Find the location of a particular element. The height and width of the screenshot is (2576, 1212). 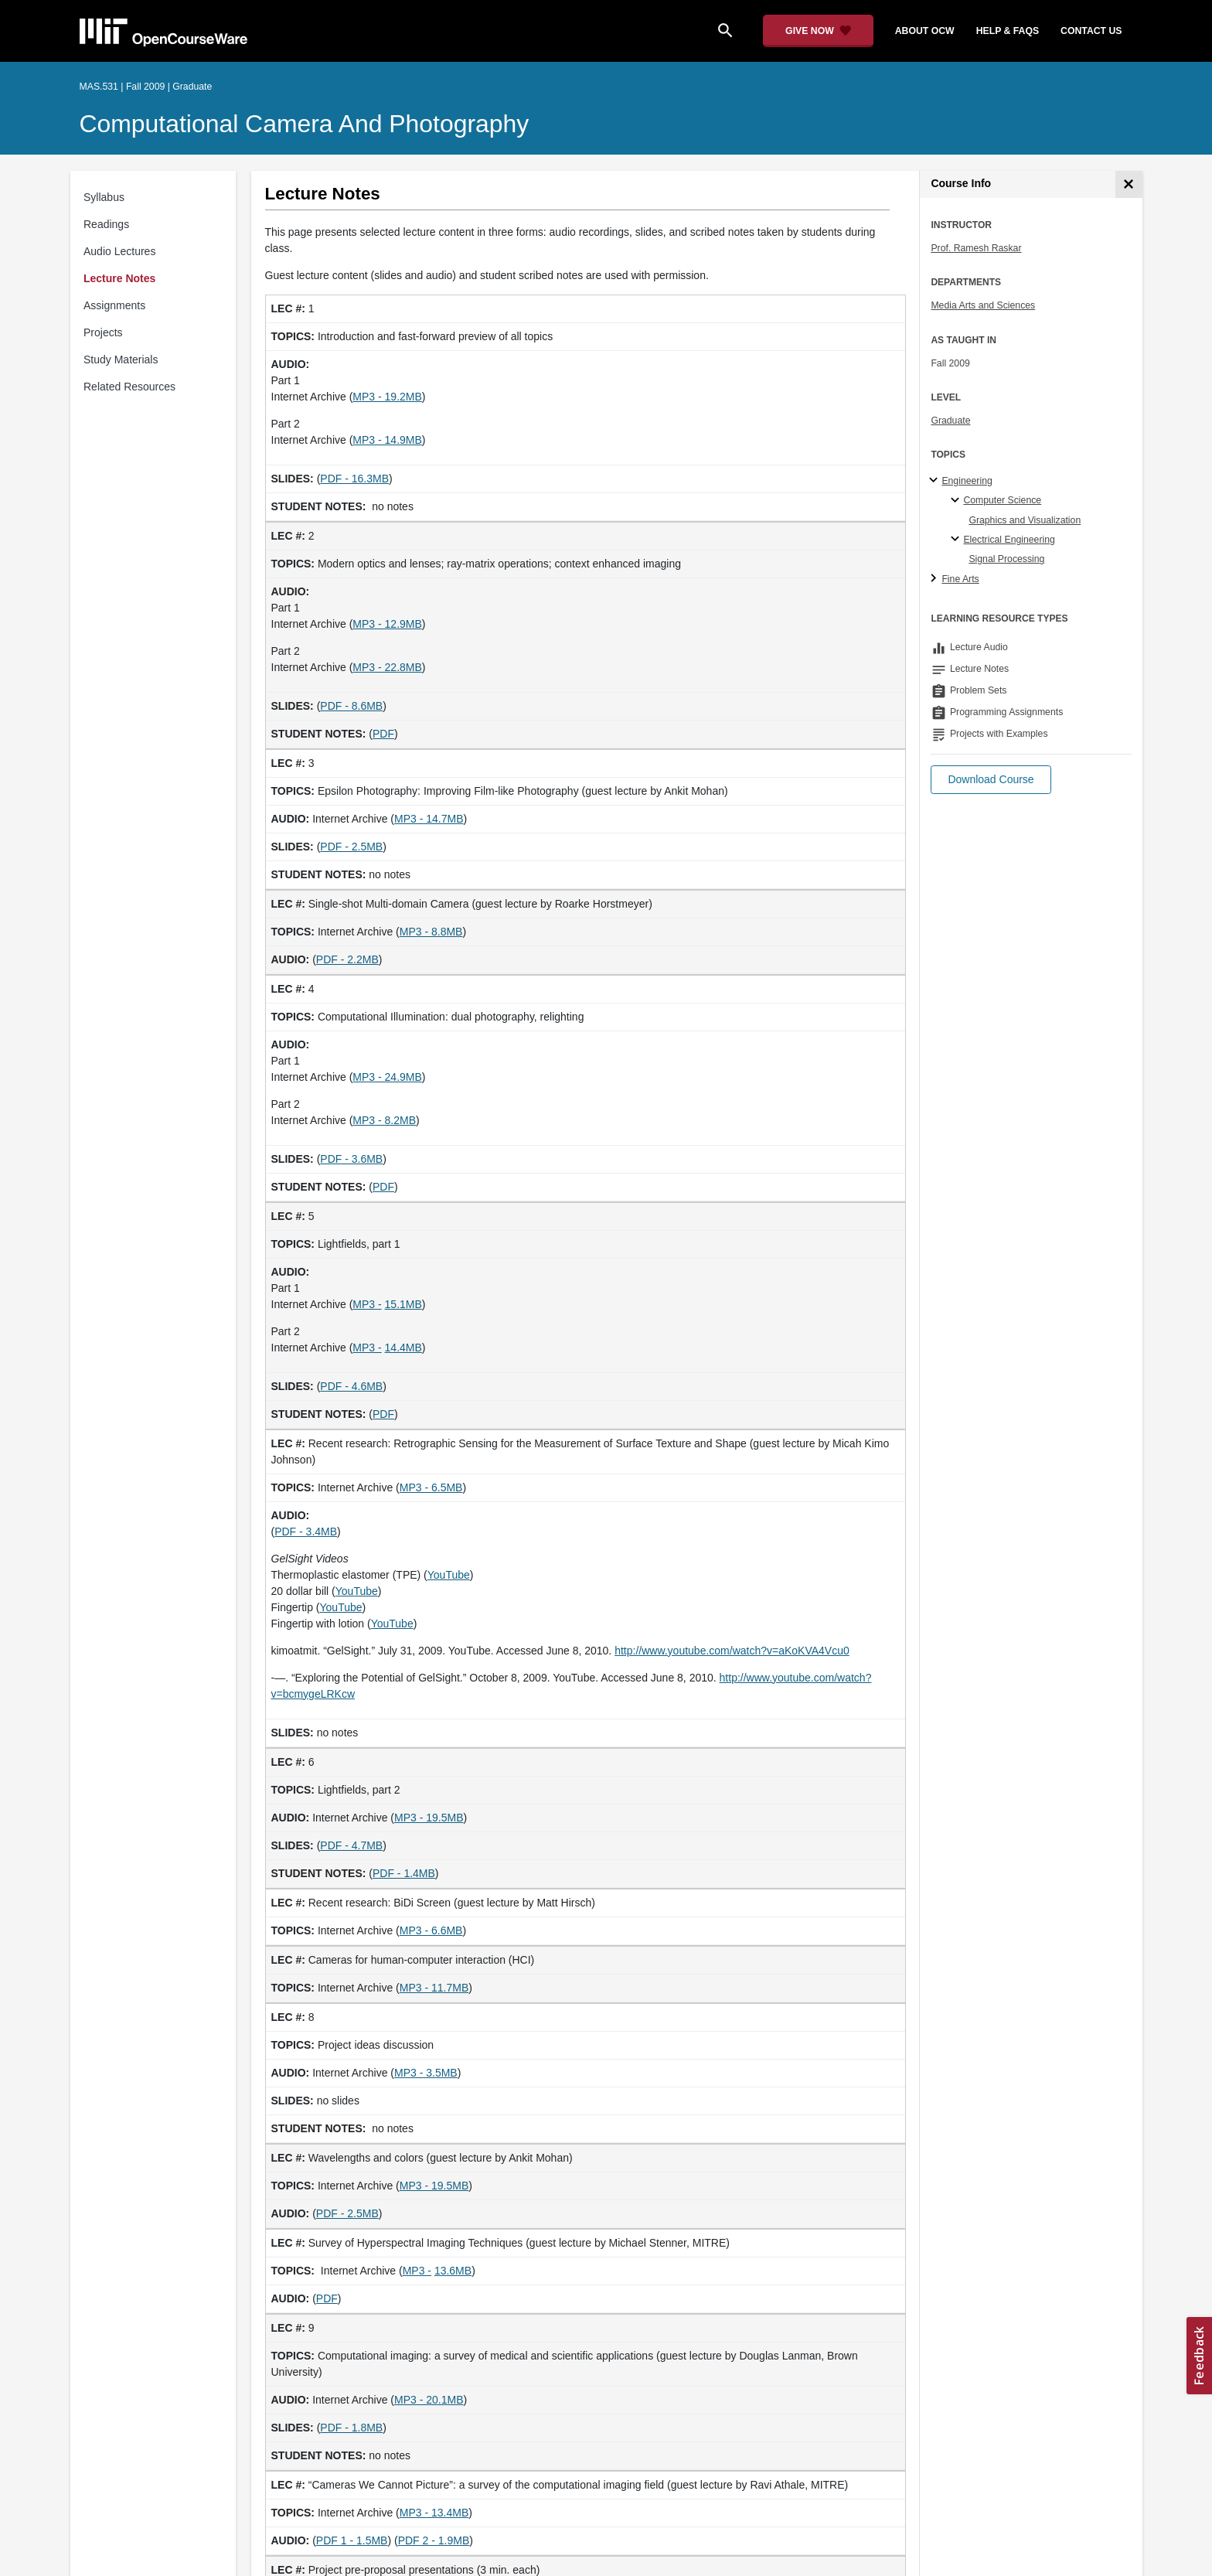

MP3 - 24.9MB [MP3 - 24.9MB (opens in a new tab)] is located at coordinates (386, 1077).